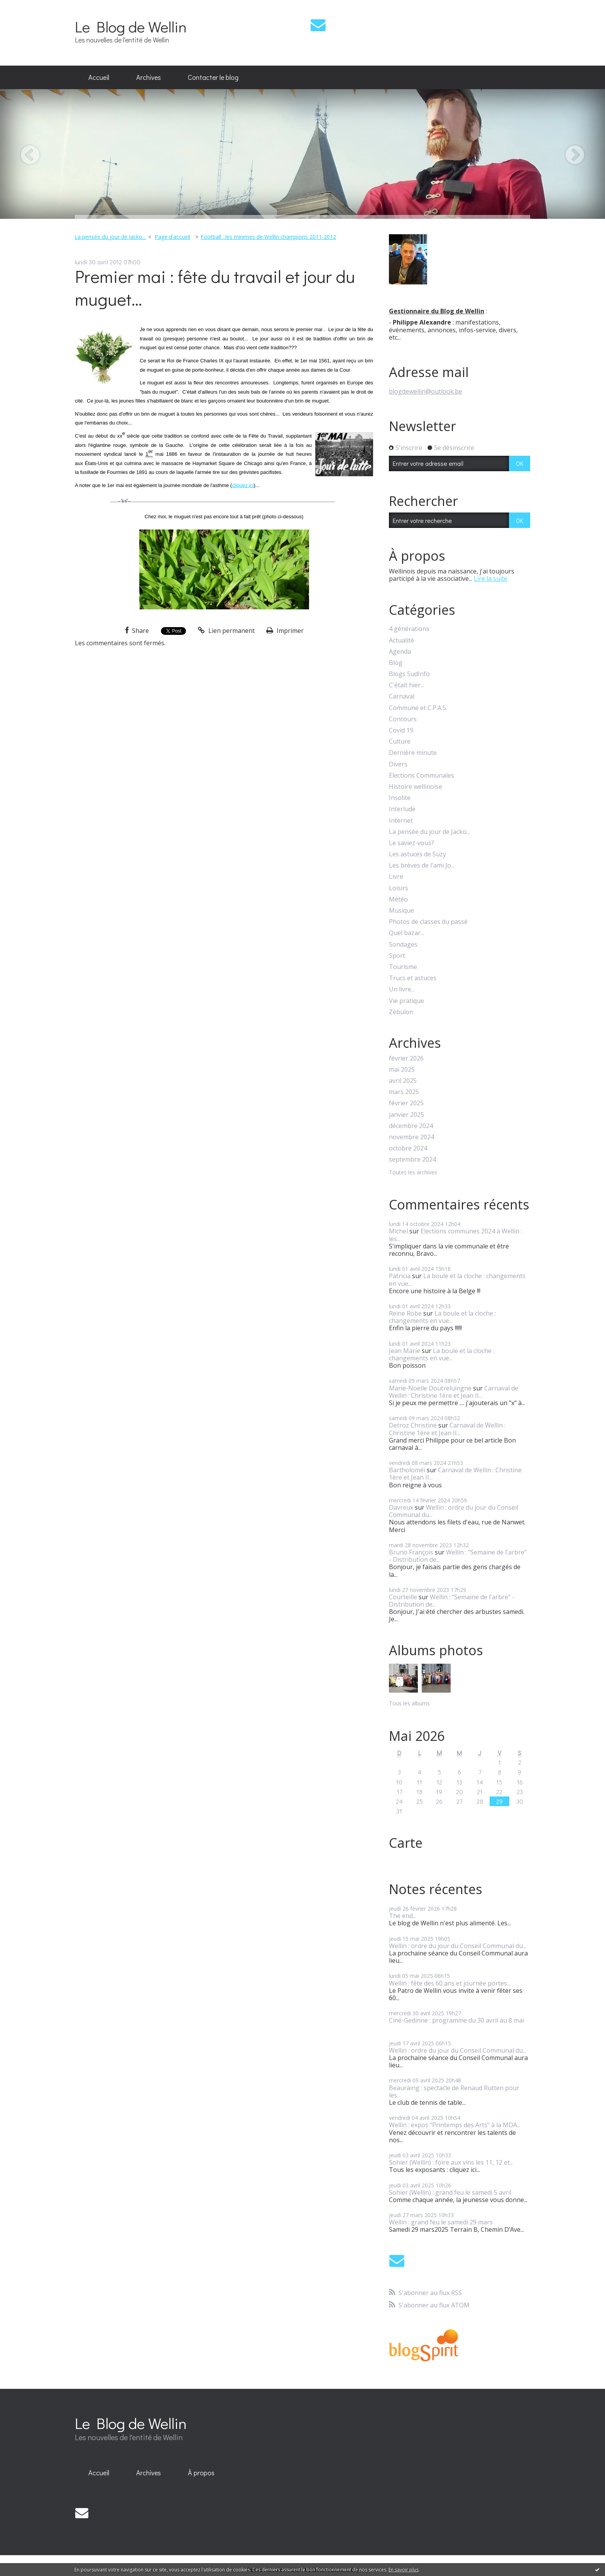  Describe the element at coordinates (406, 685) in the screenshot. I see `C'était hier...` at that location.